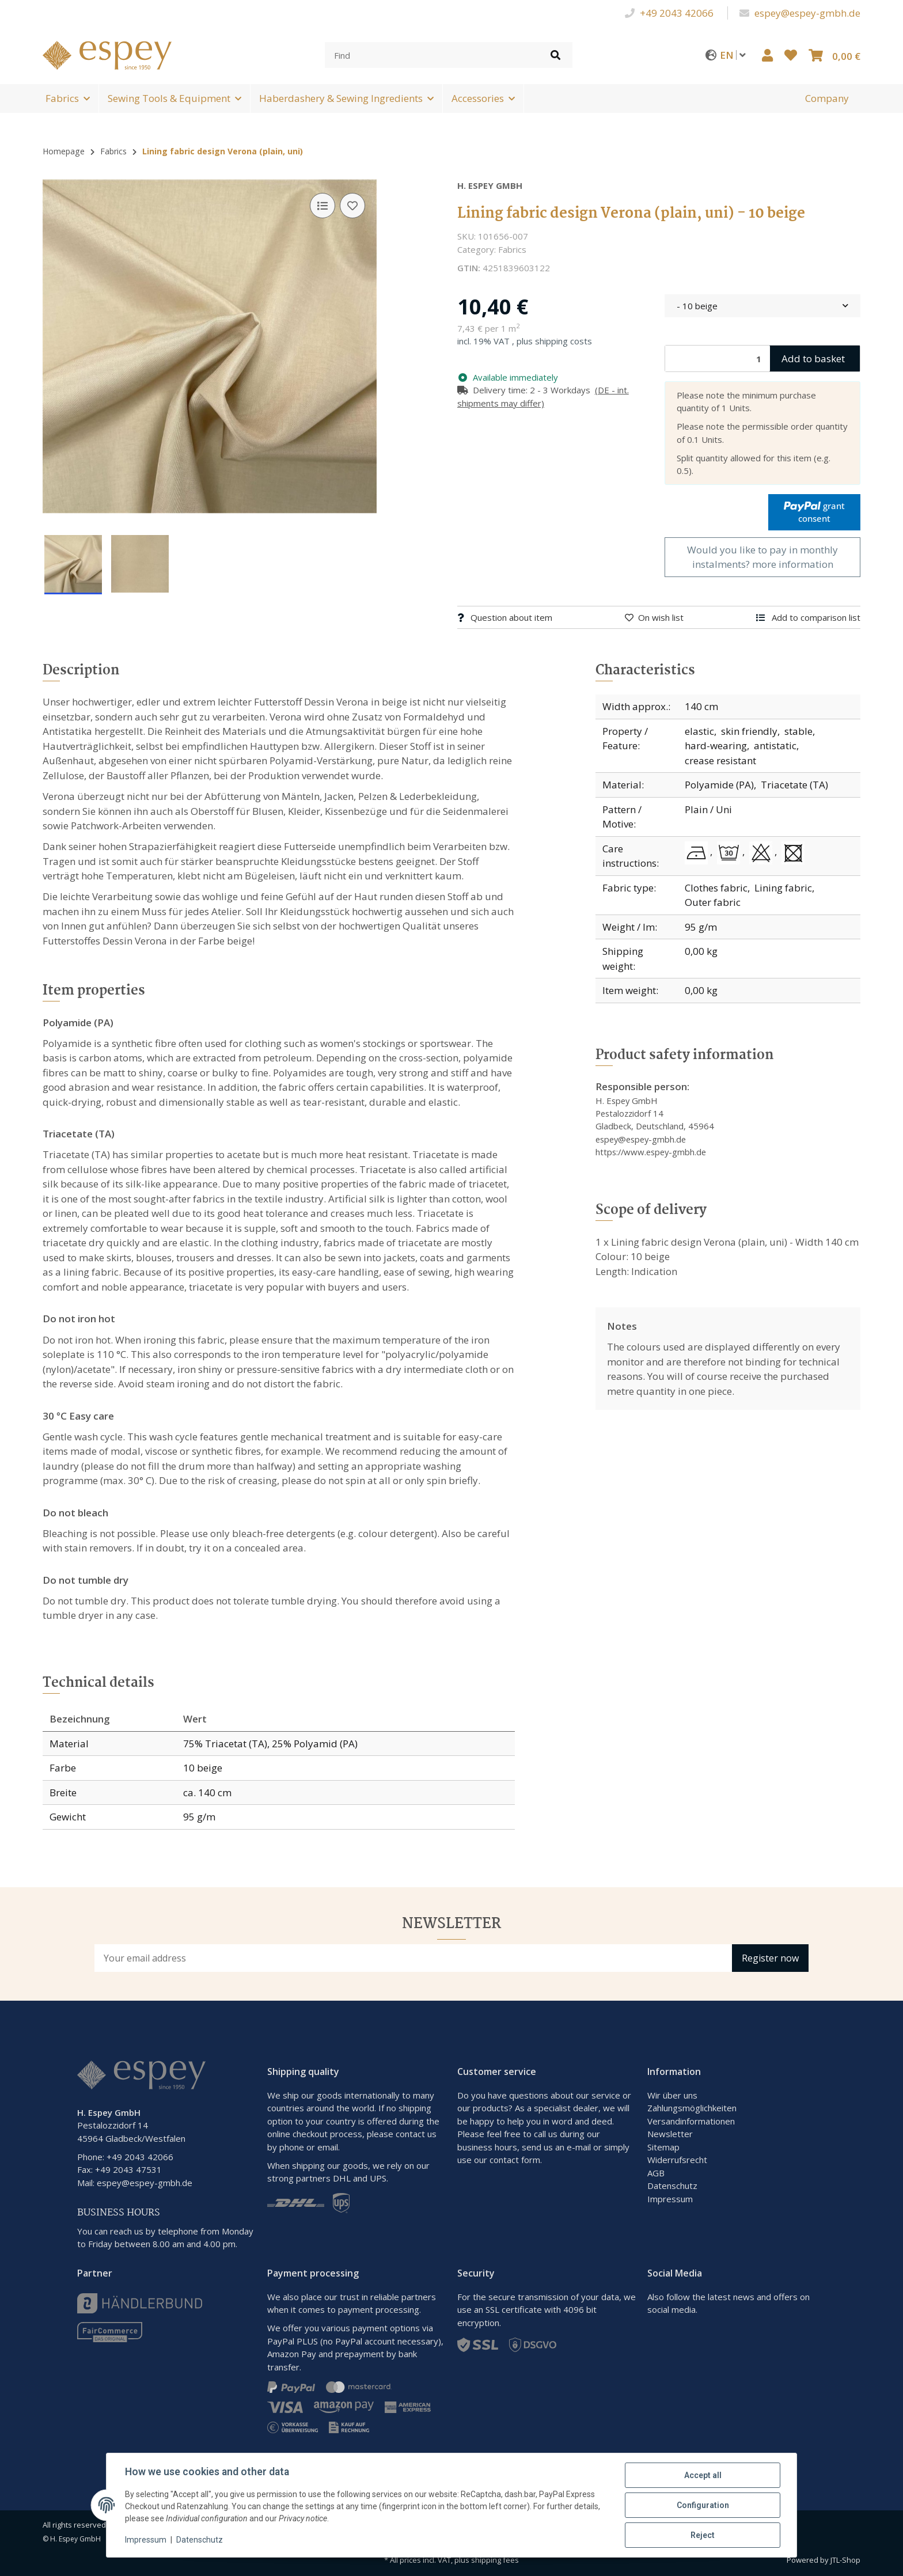 This screenshot has width=903, height=2576. I want to click on hard-wearing, so click(716, 745).